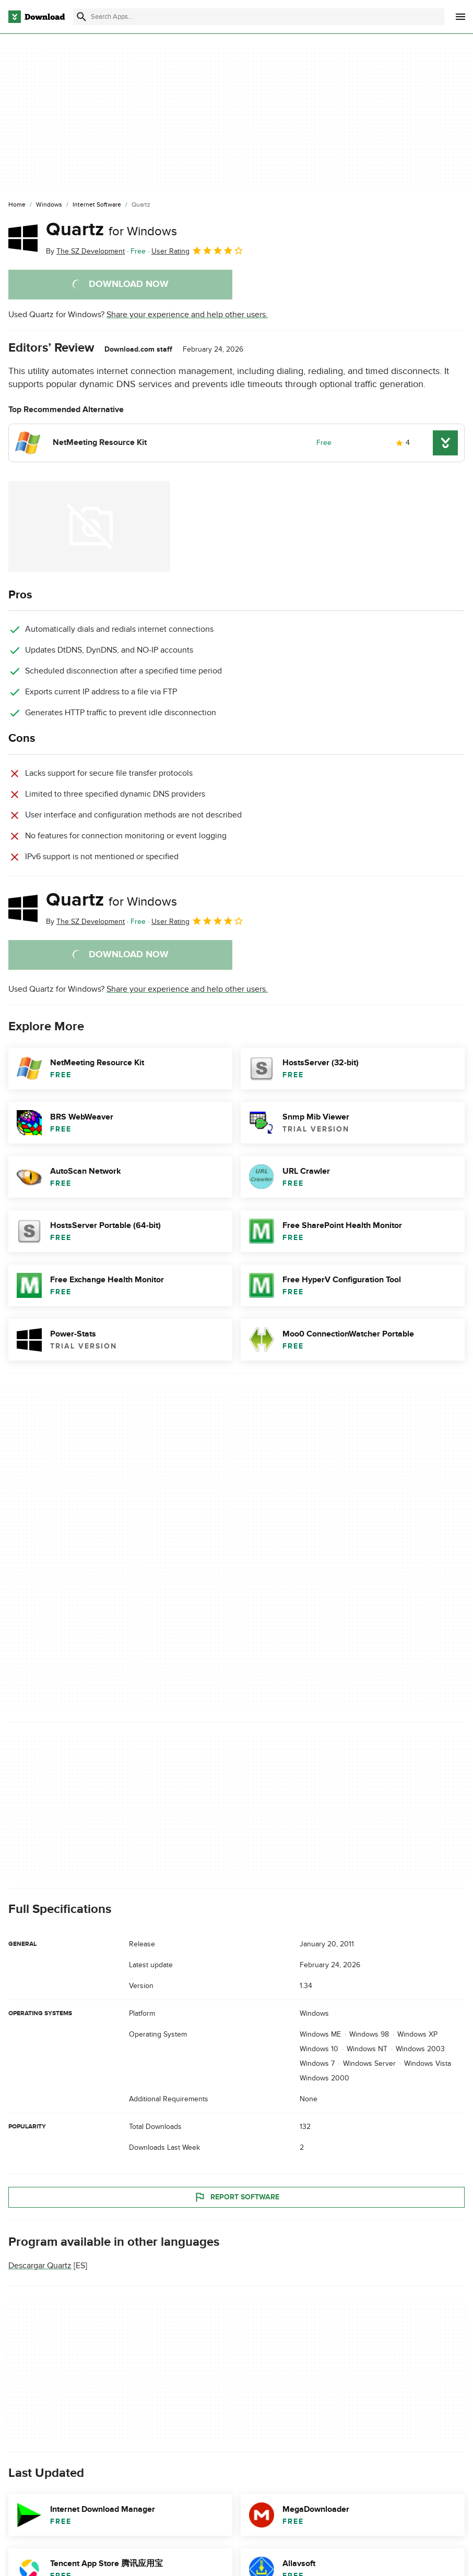 The image size is (473, 2576). What do you see at coordinates (197, 250) in the screenshot?
I see `User Rating` at bounding box center [197, 250].